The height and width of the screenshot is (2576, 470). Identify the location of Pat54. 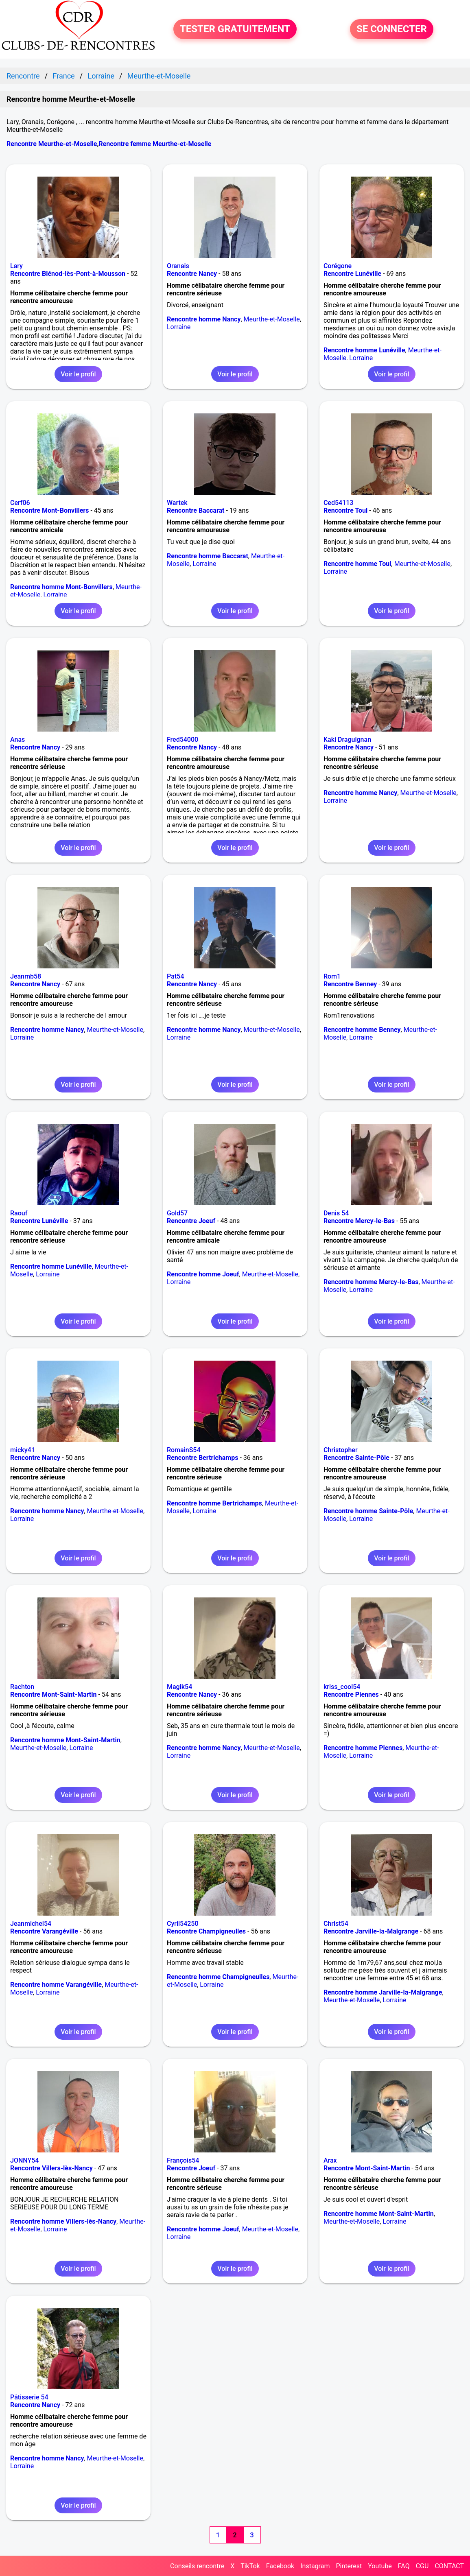
(175, 976).